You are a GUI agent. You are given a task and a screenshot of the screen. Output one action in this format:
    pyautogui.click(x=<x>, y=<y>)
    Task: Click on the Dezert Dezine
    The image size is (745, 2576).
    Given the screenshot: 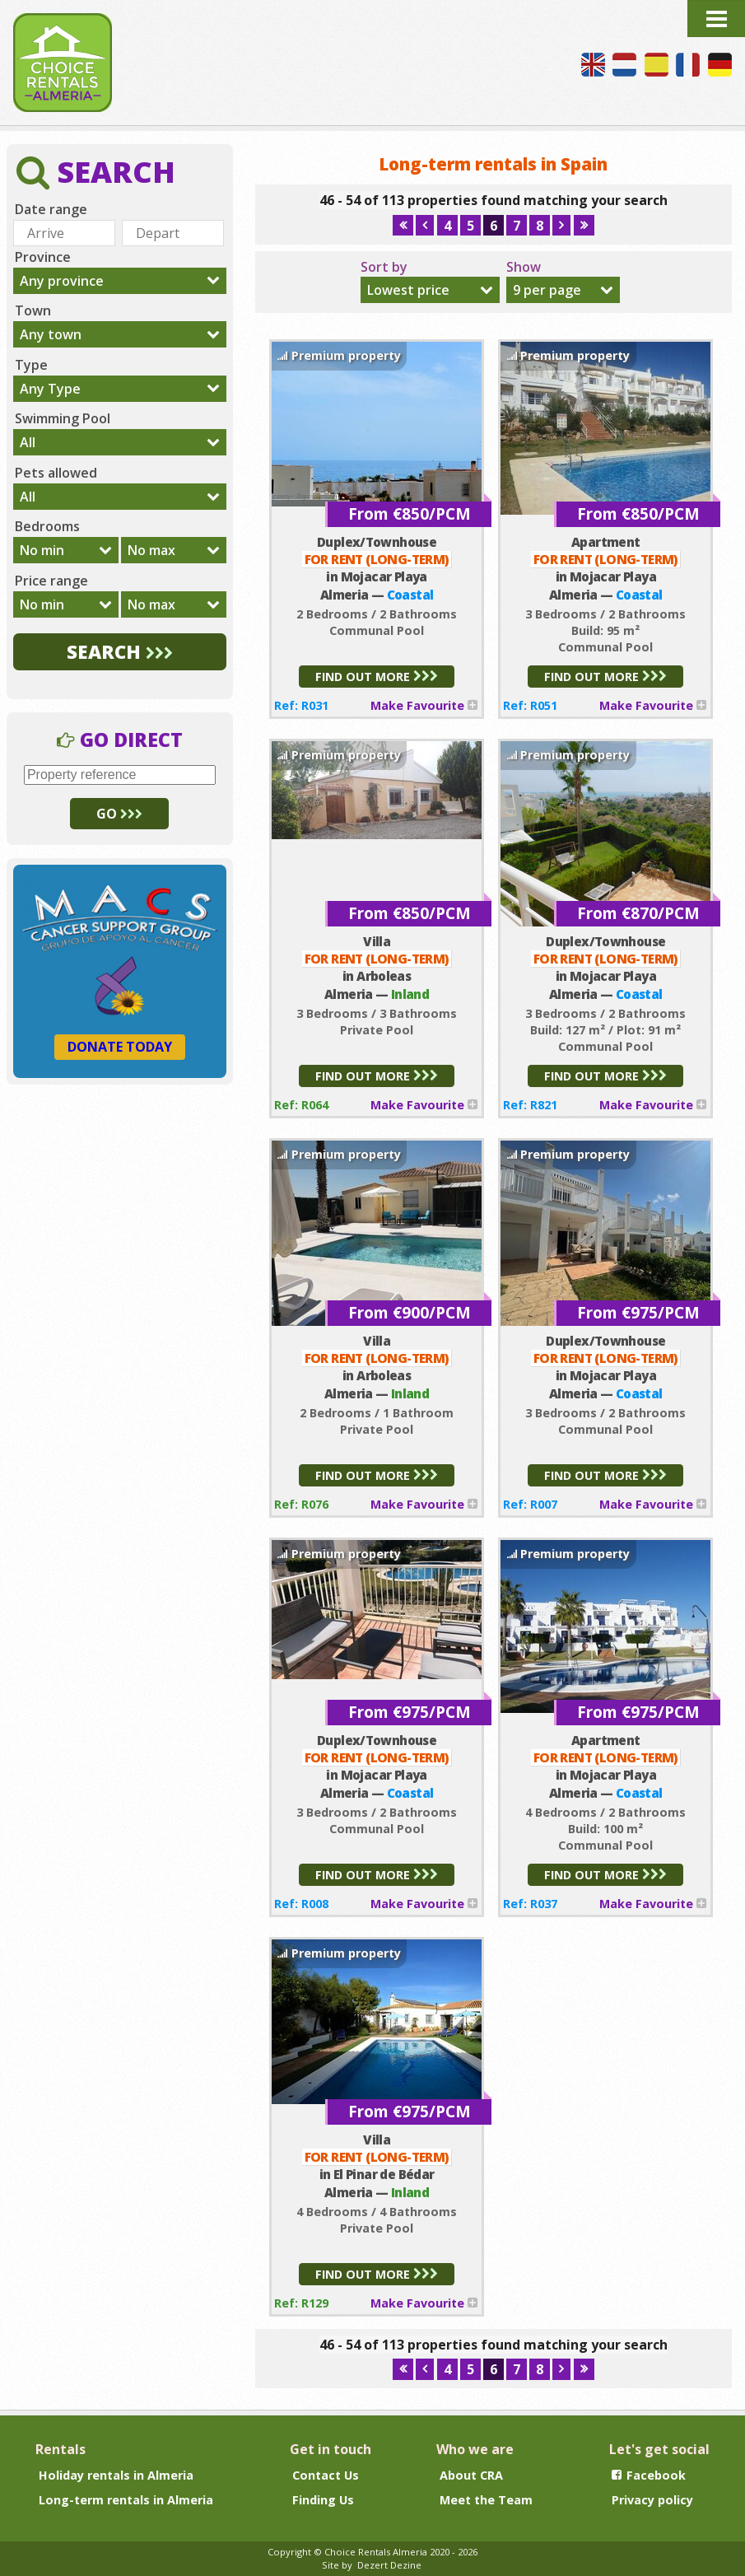 What is the action you would take?
    pyautogui.click(x=389, y=2565)
    